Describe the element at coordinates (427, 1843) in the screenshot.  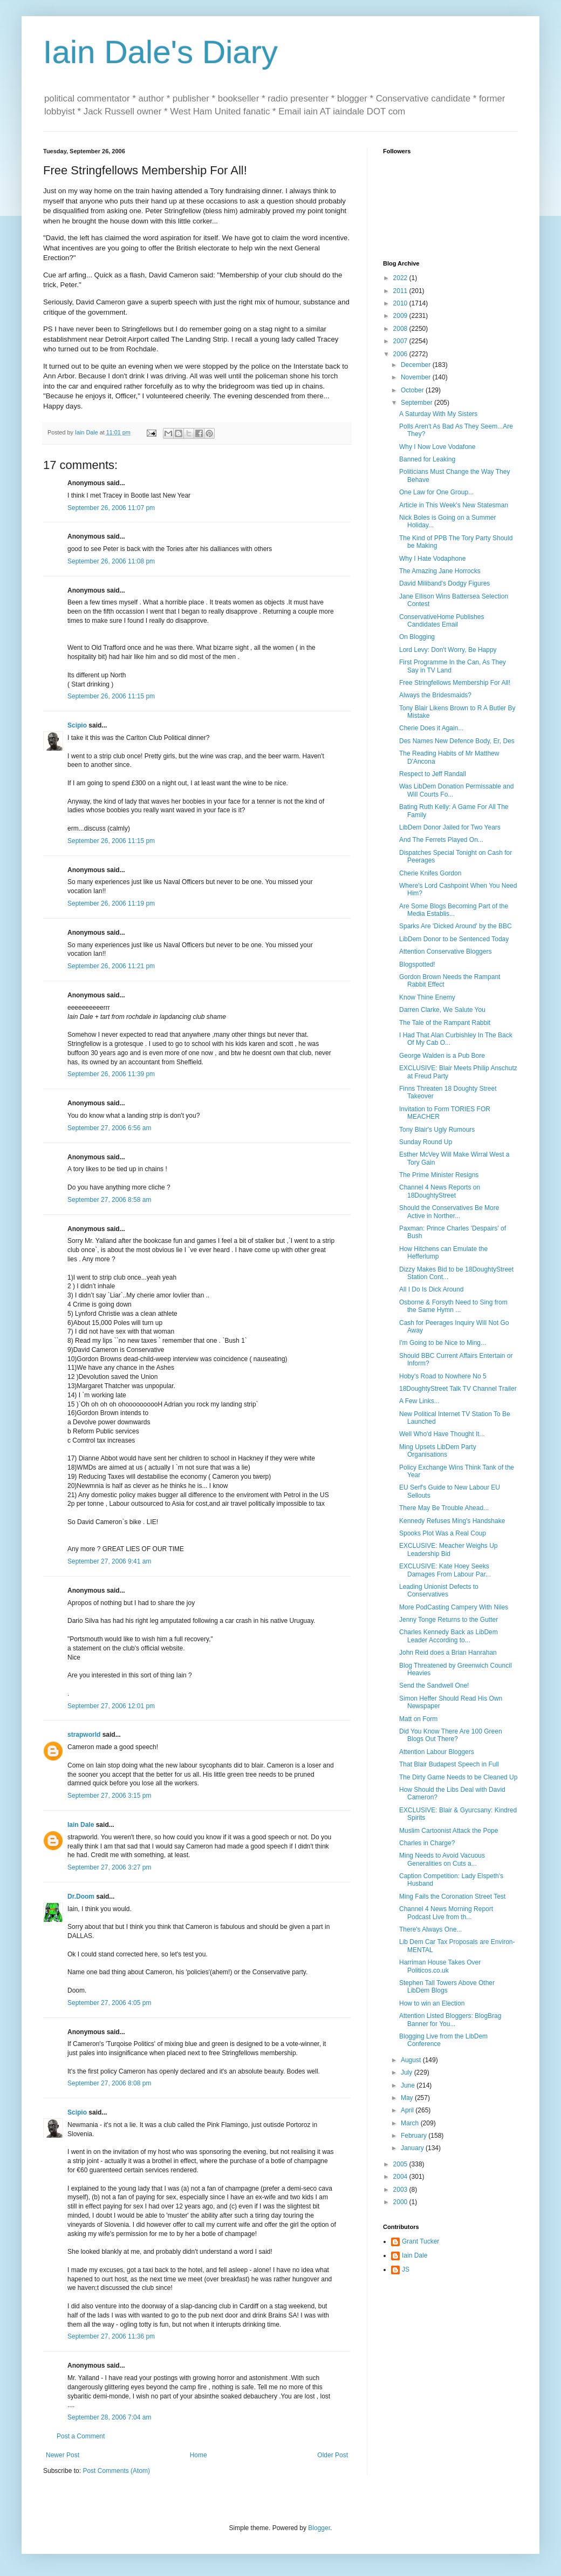
I see `Charles in Charge?` at that location.